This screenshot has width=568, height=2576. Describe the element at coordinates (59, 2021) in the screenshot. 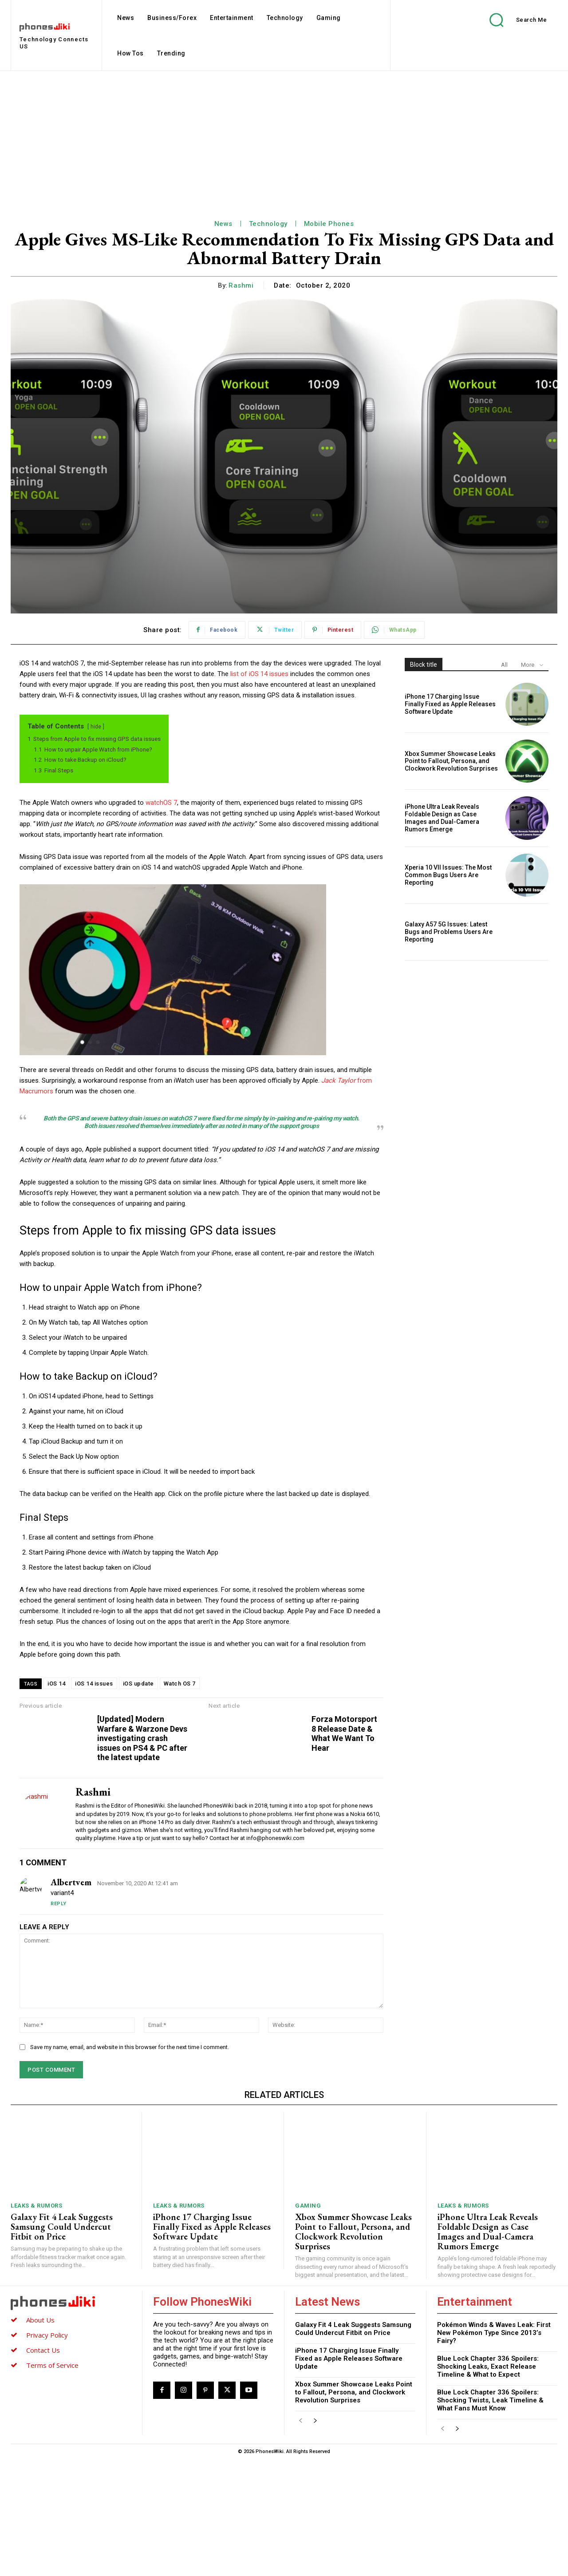

I see `Reply [Reply to Albertvem]` at that location.